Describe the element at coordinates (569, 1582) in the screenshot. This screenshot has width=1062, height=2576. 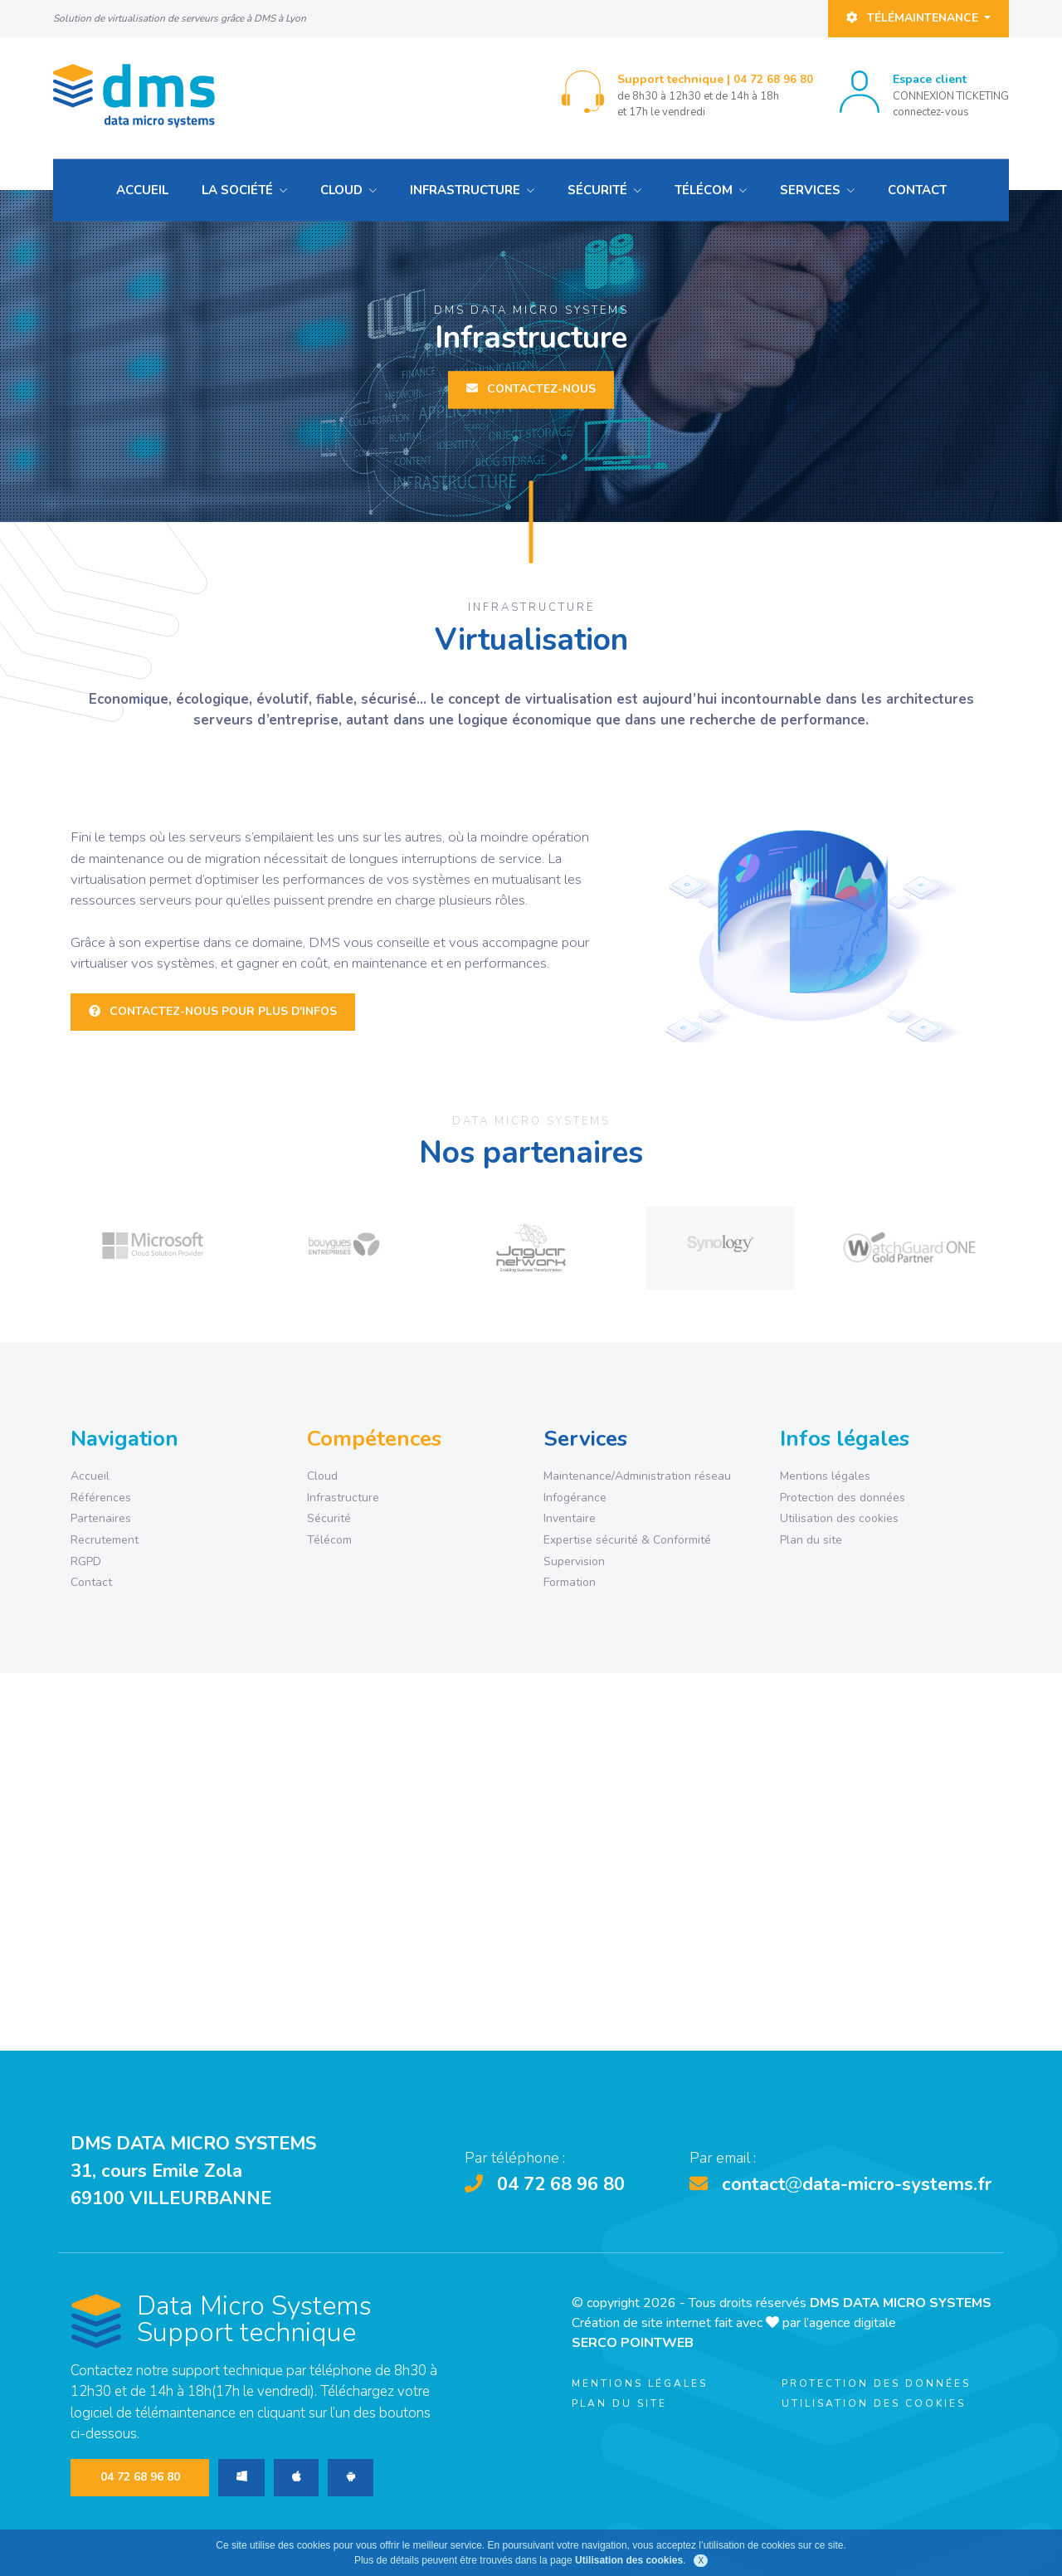
I see `Formation` at that location.